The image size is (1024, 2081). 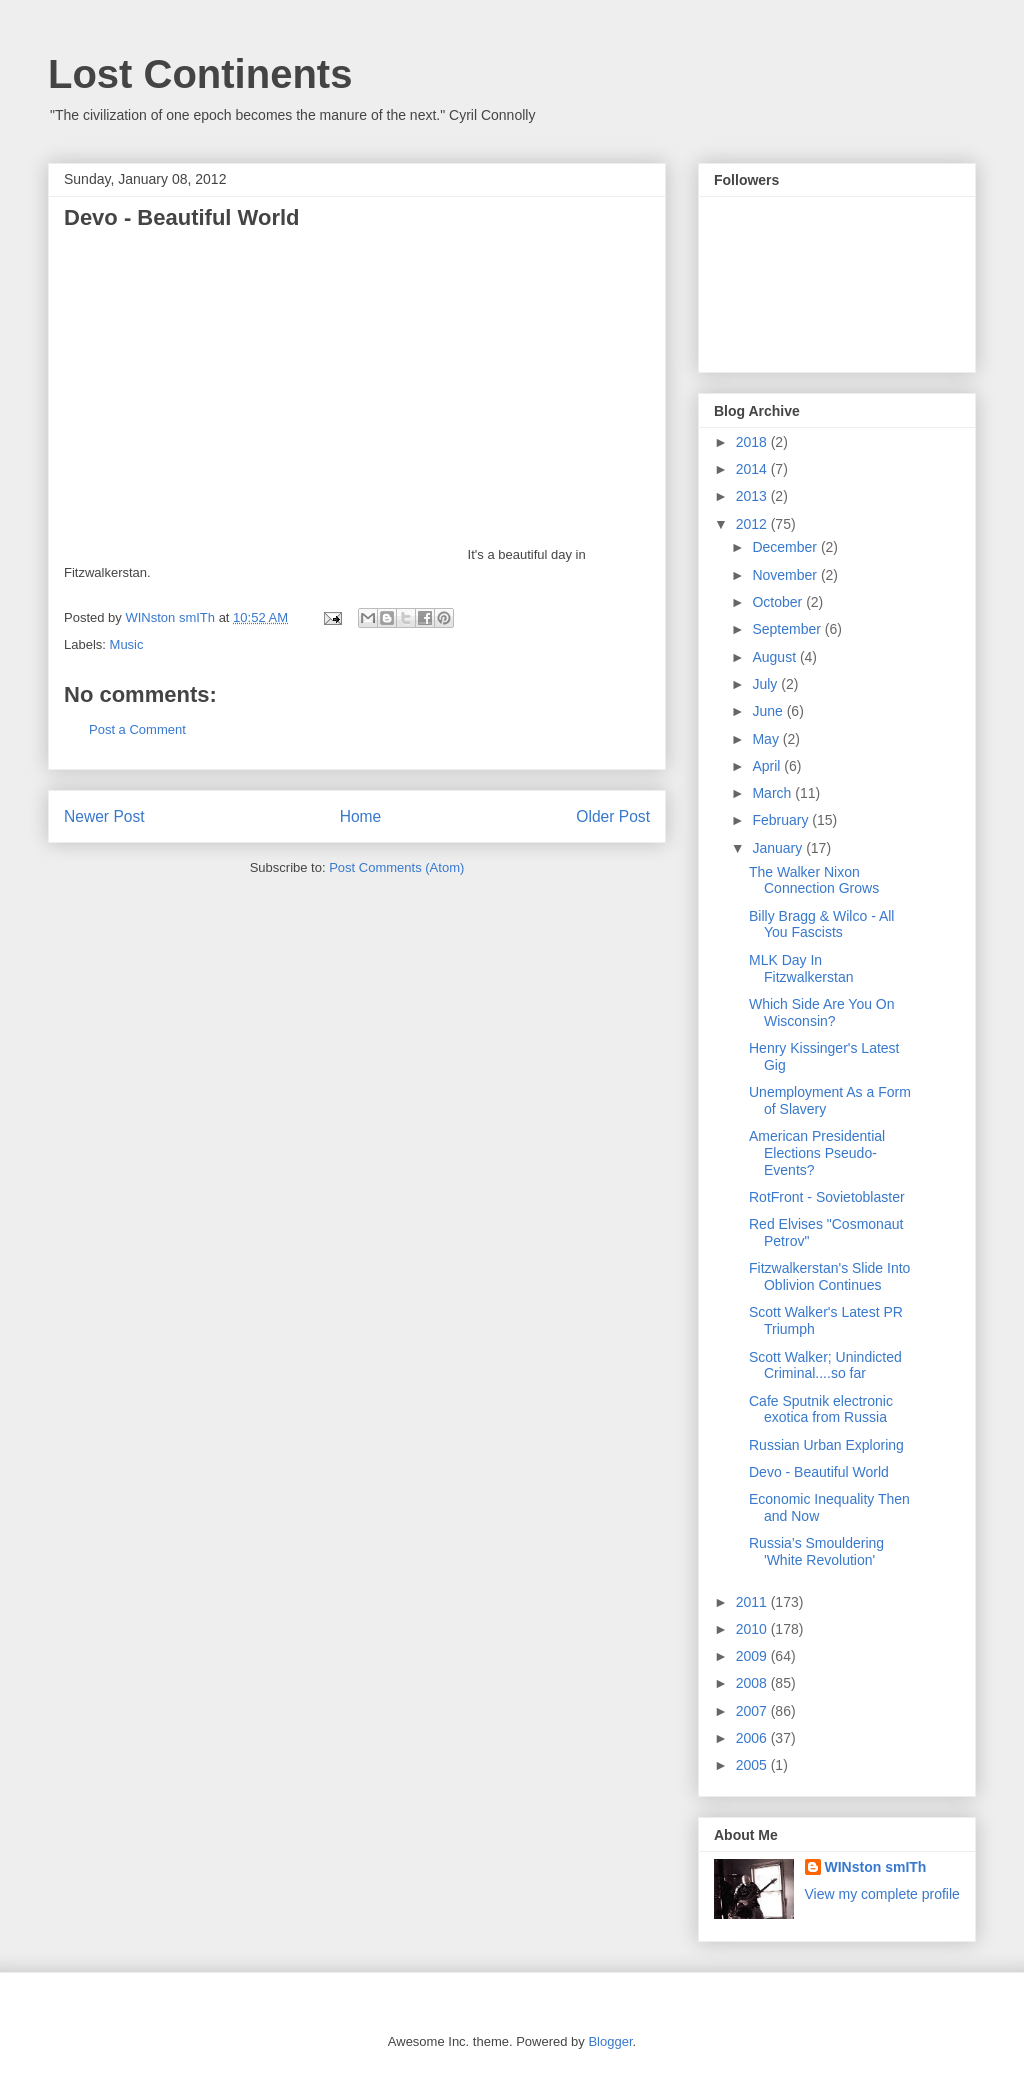 What do you see at coordinates (882, 1894) in the screenshot?
I see `View my complete profile` at bounding box center [882, 1894].